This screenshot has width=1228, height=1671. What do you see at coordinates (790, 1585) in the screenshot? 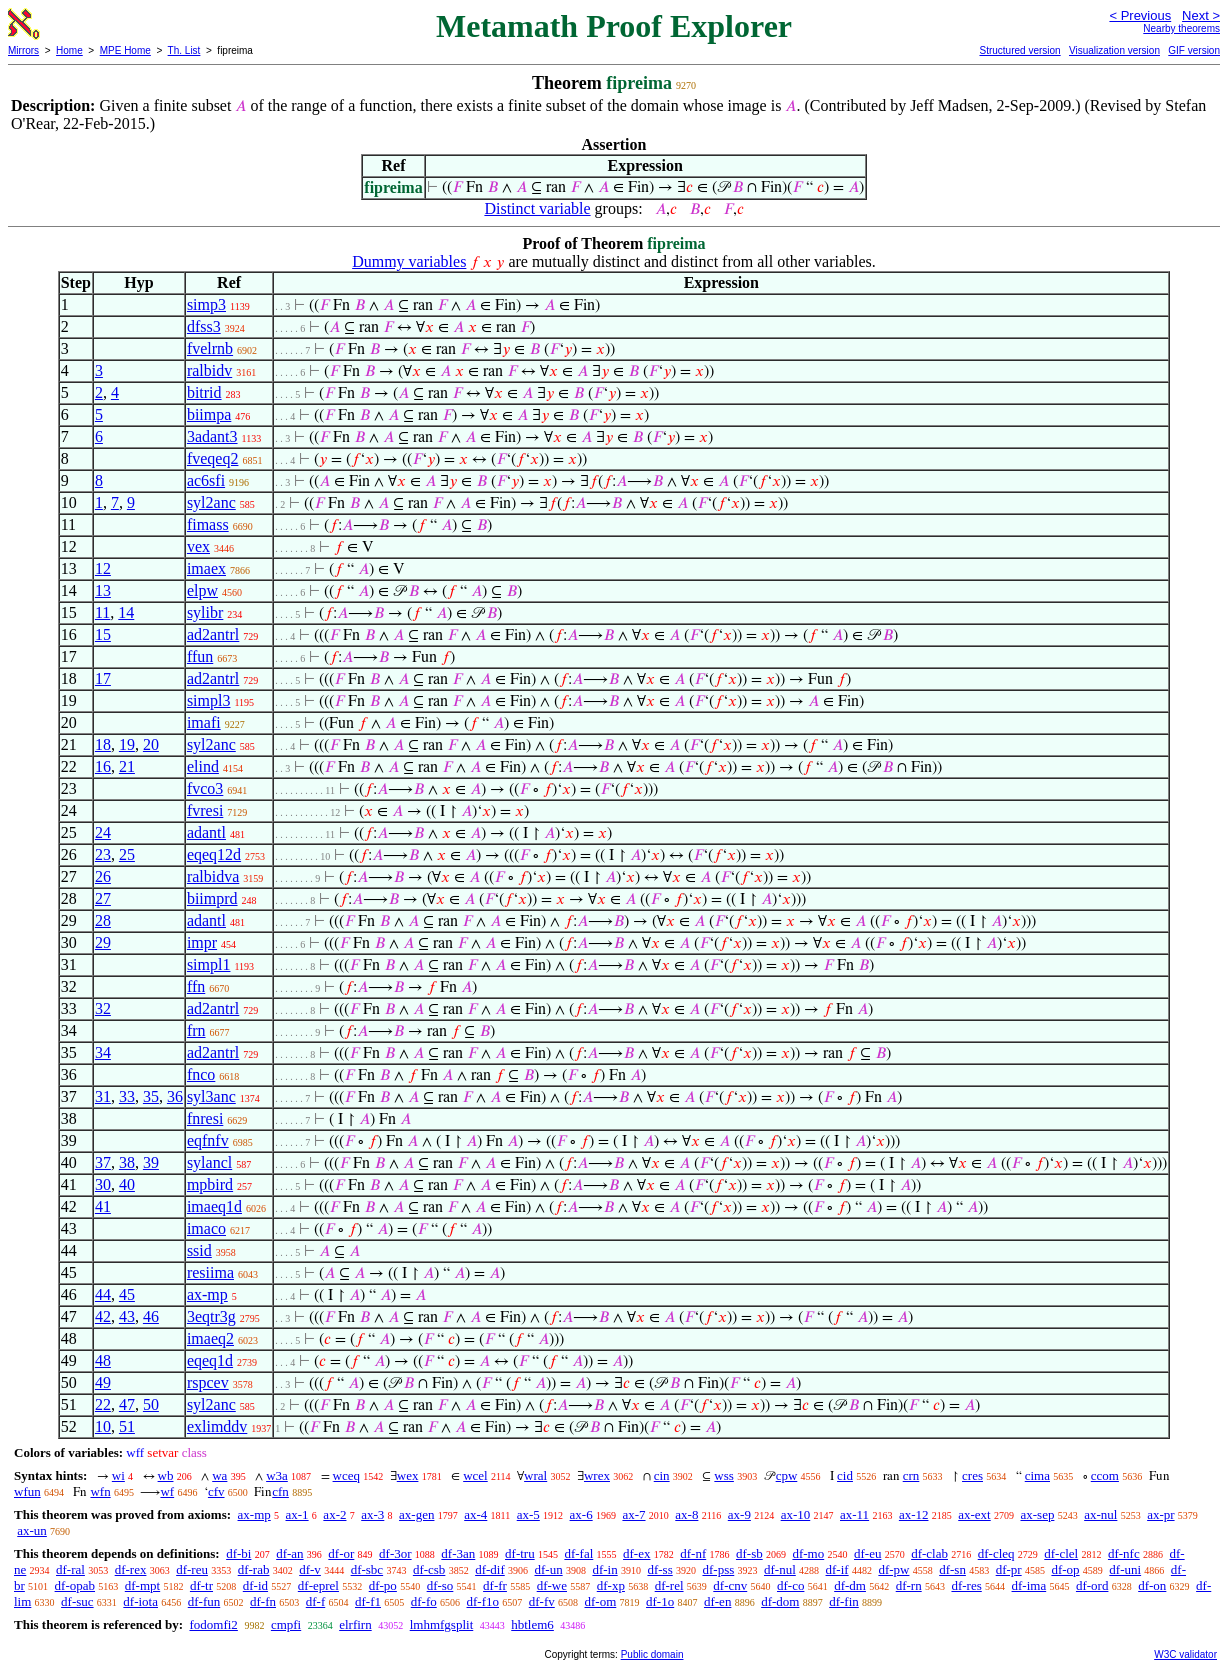
I see `df-co` at bounding box center [790, 1585].